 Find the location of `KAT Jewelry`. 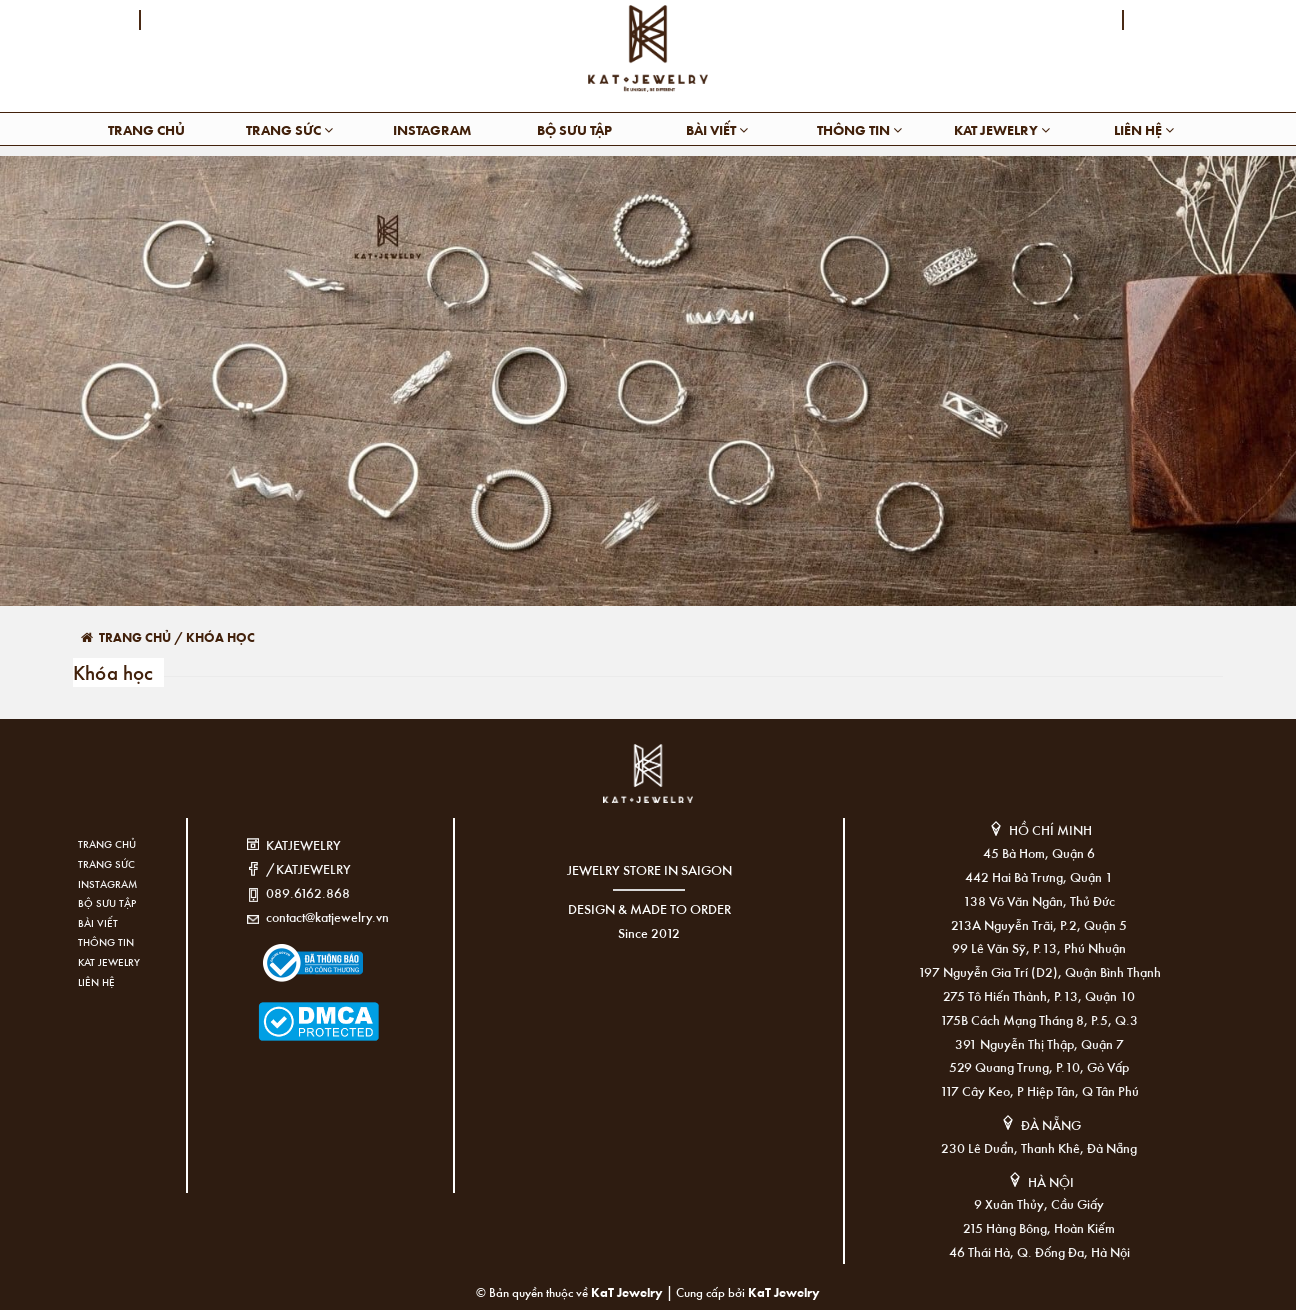

KAT Jewelry is located at coordinates (1002, 129).